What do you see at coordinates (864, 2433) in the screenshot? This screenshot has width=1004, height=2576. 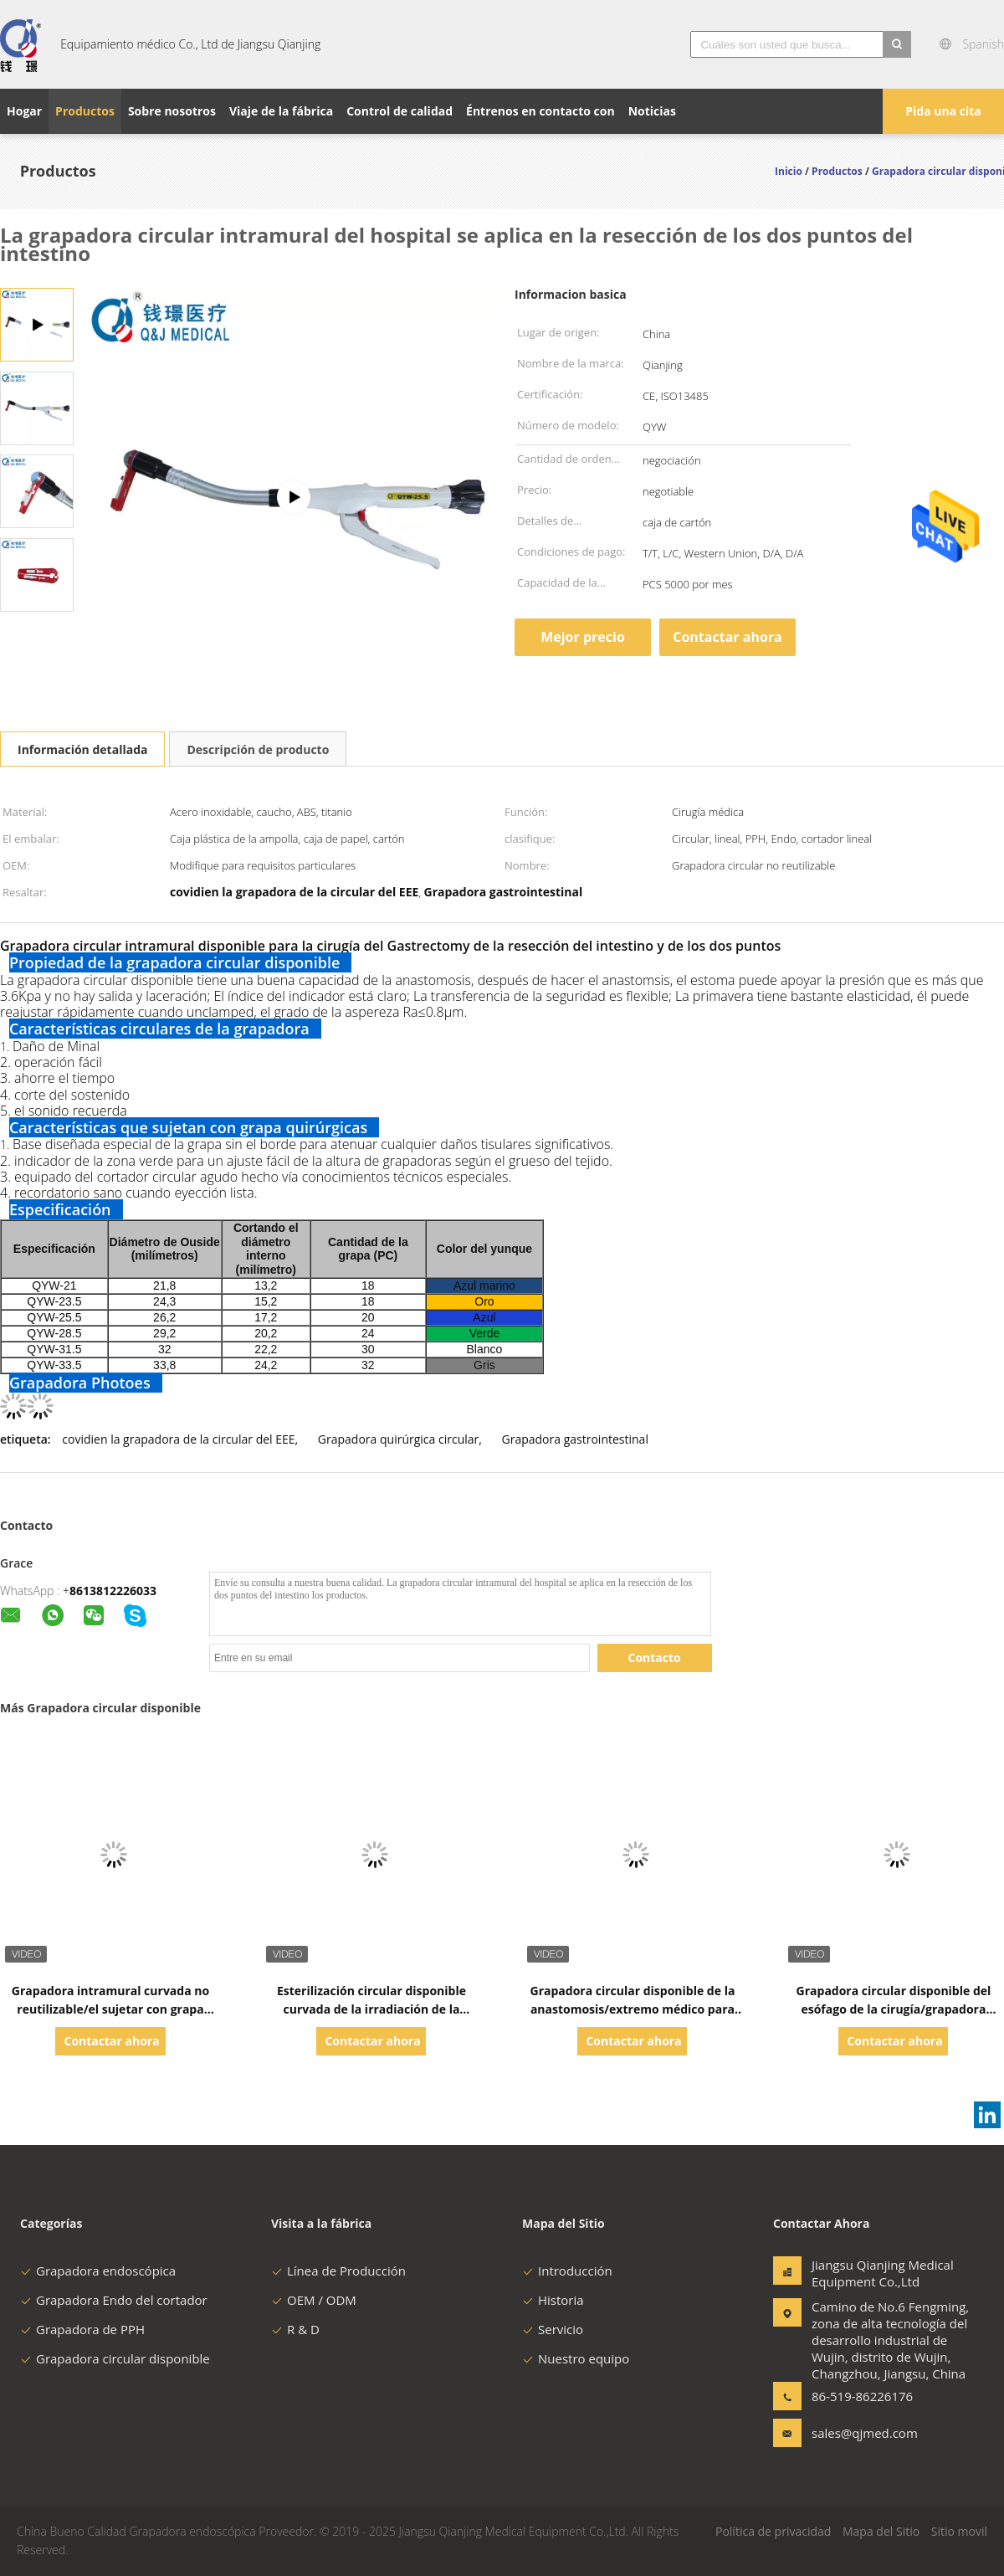 I see `sales@qjmed.com` at bounding box center [864, 2433].